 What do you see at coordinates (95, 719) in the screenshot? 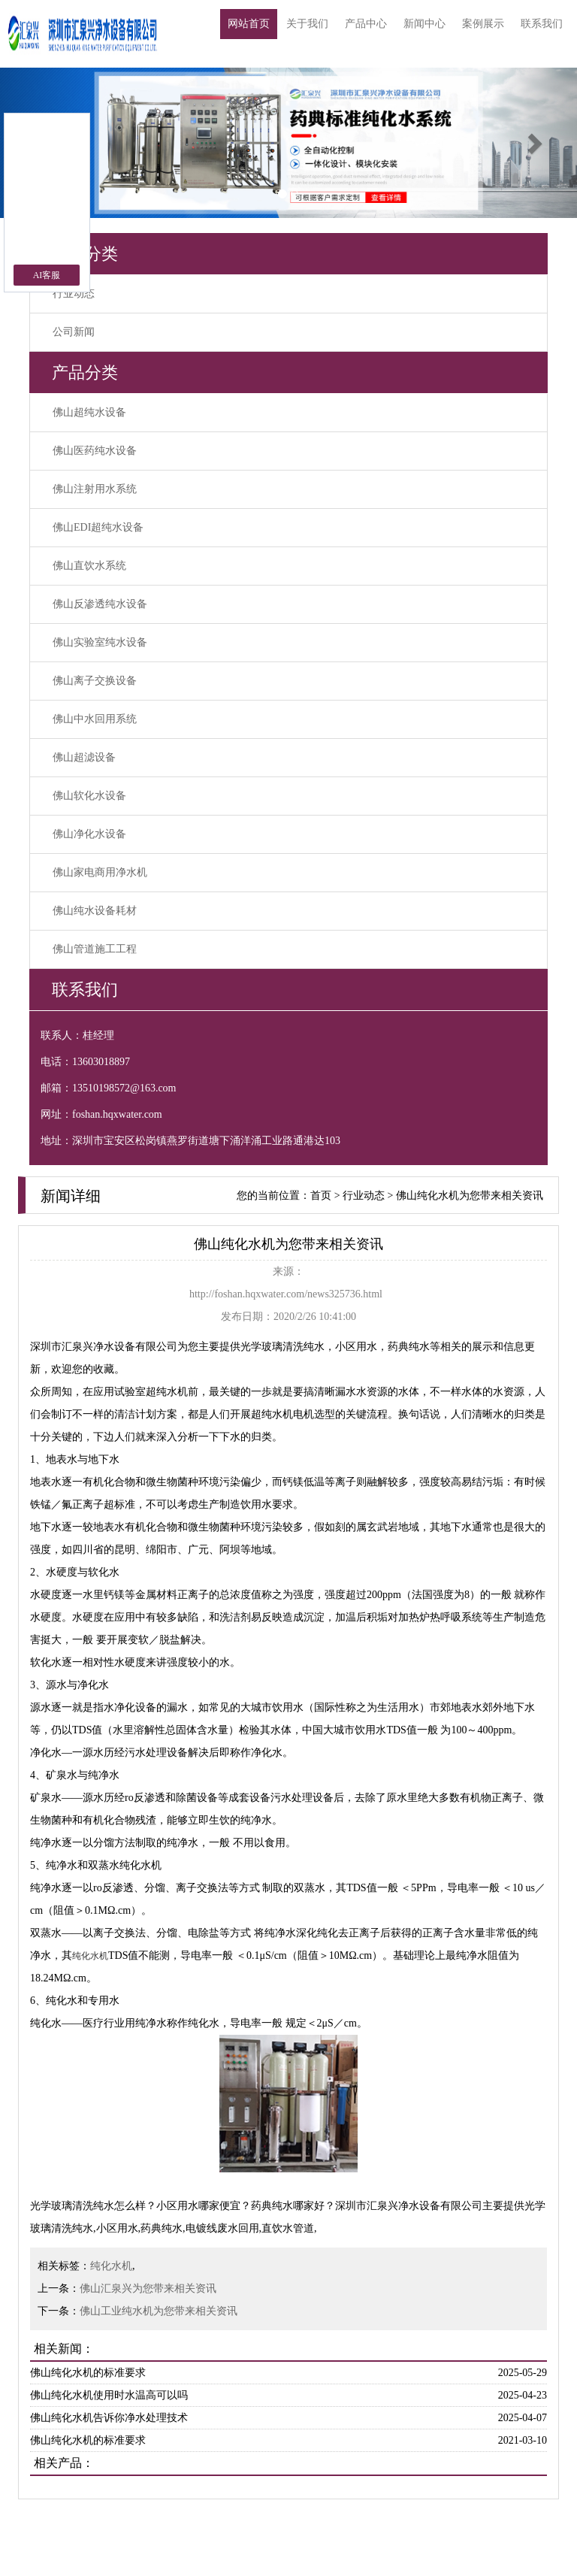
I see `佛山中水回用系统` at bounding box center [95, 719].